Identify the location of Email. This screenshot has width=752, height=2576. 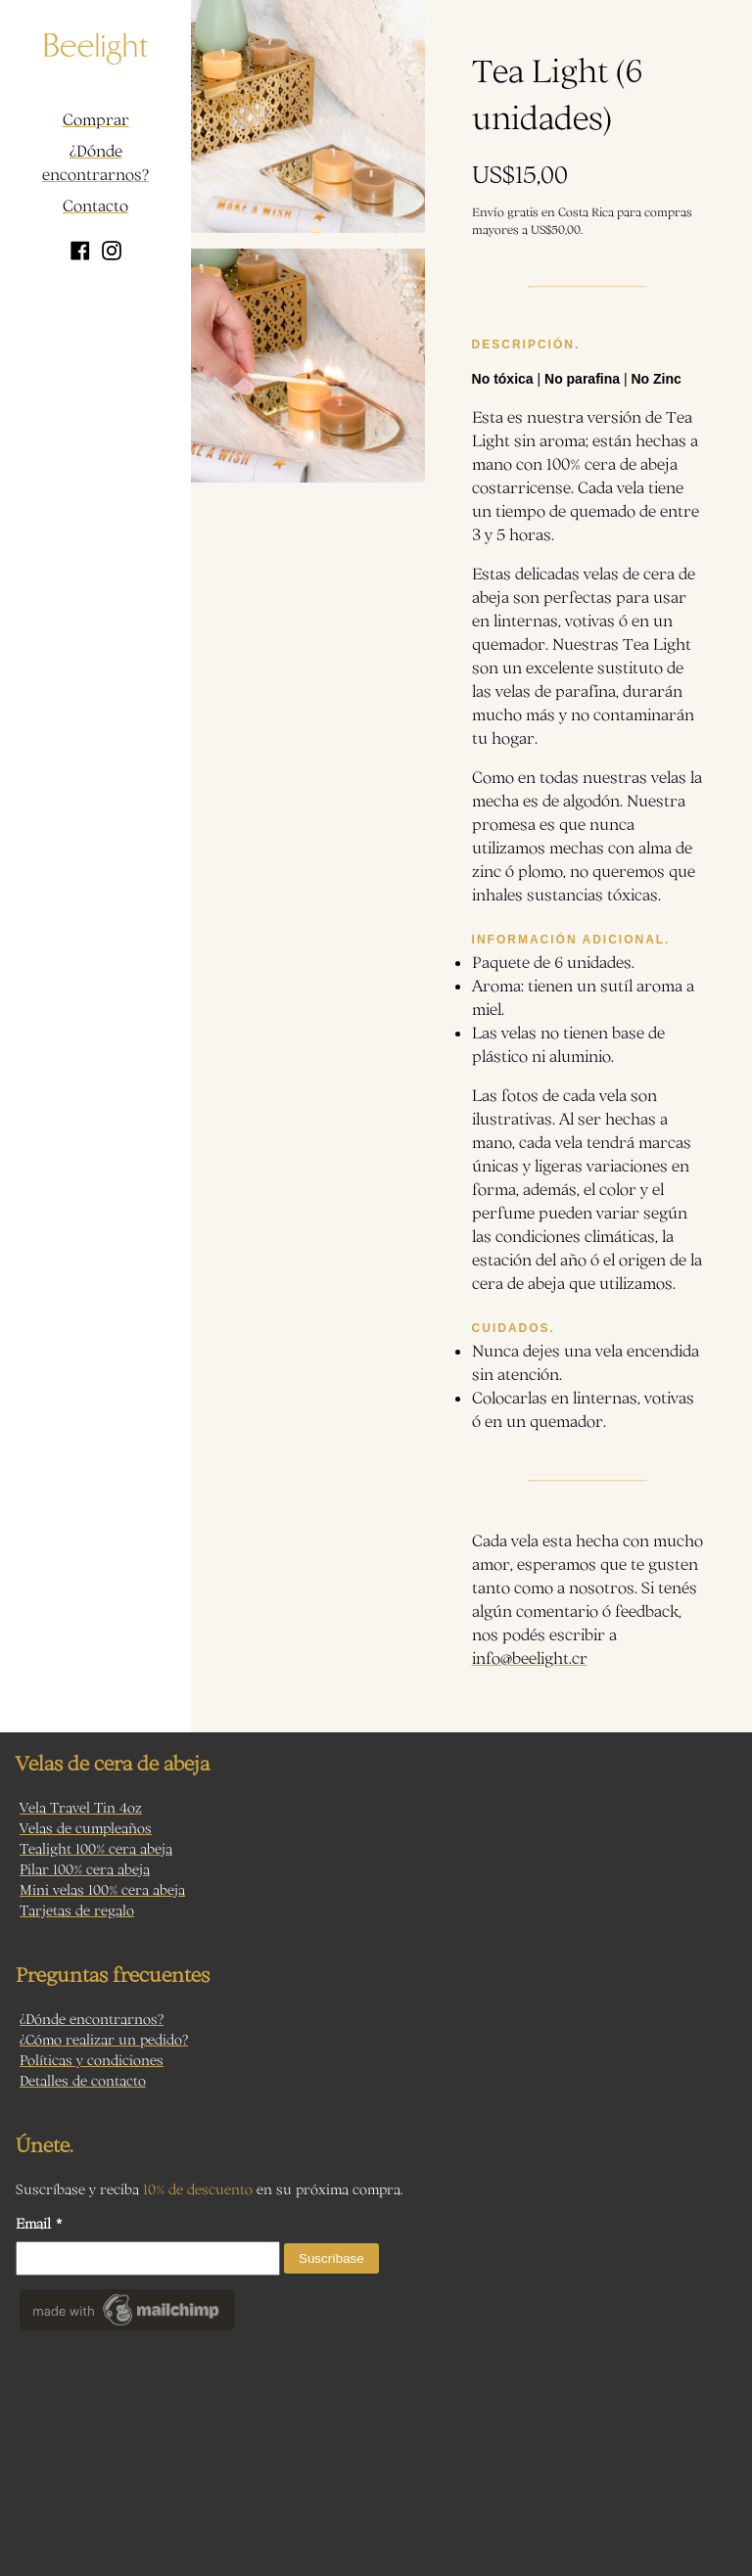
(39, 2223).